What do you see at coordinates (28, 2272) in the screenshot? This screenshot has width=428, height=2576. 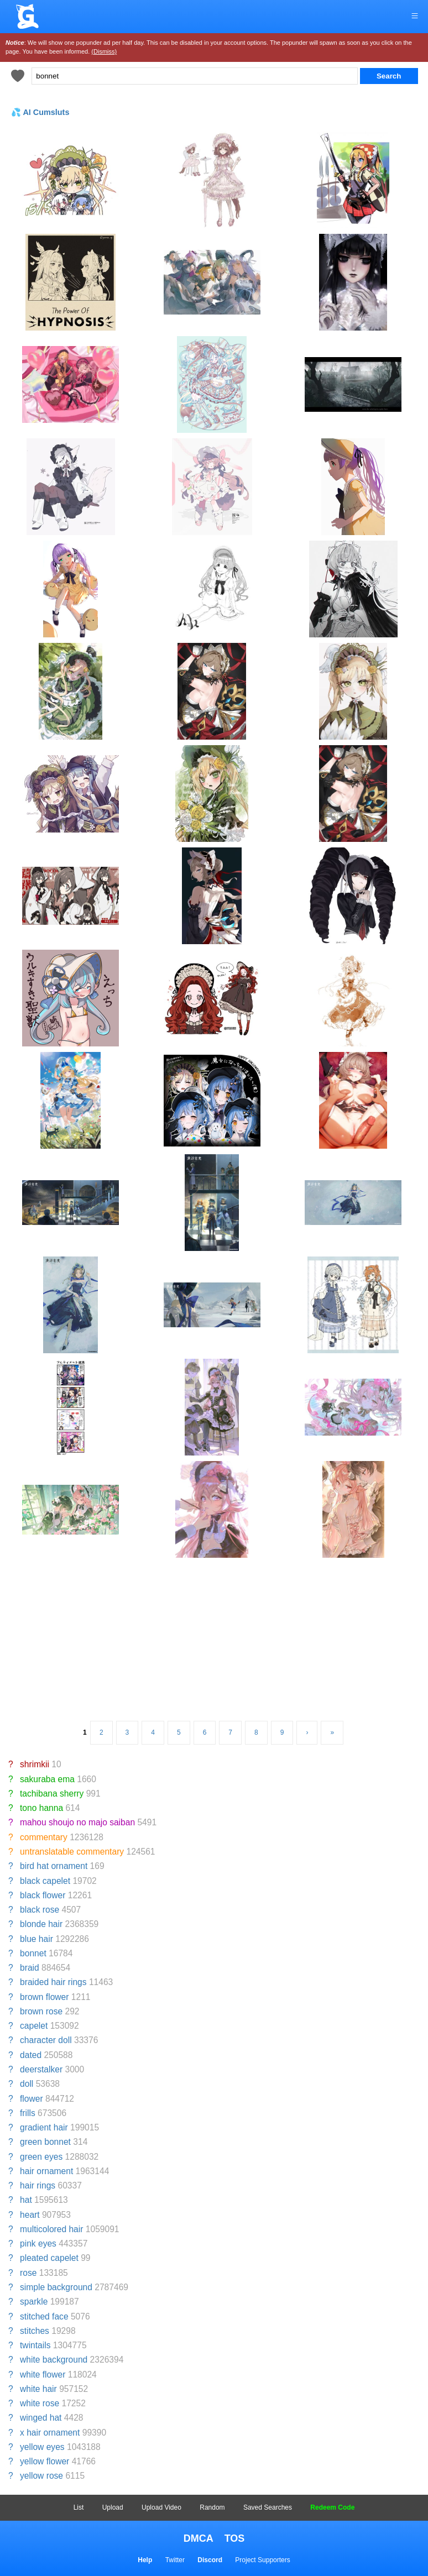 I see `rose` at bounding box center [28, 2272].